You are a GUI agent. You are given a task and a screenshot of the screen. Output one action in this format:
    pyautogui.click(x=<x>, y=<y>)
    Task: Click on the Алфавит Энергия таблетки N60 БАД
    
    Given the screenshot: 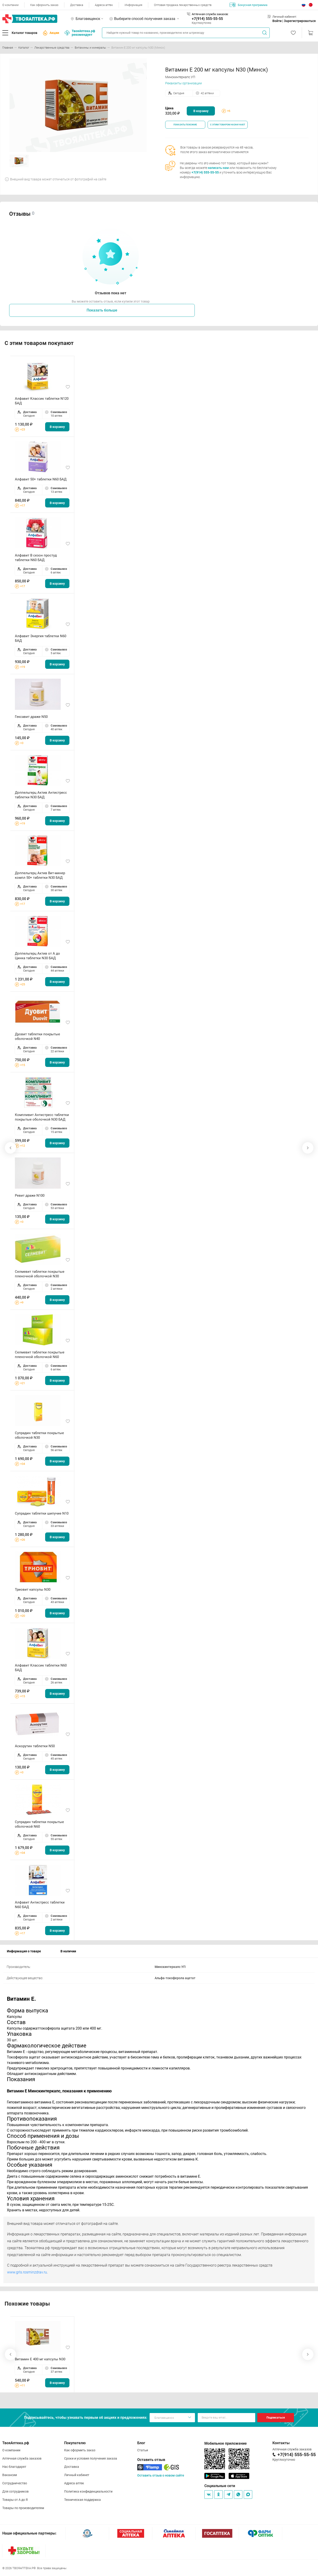 What is the action you would take?
    pyautogui.click(x=40, y=638)
    